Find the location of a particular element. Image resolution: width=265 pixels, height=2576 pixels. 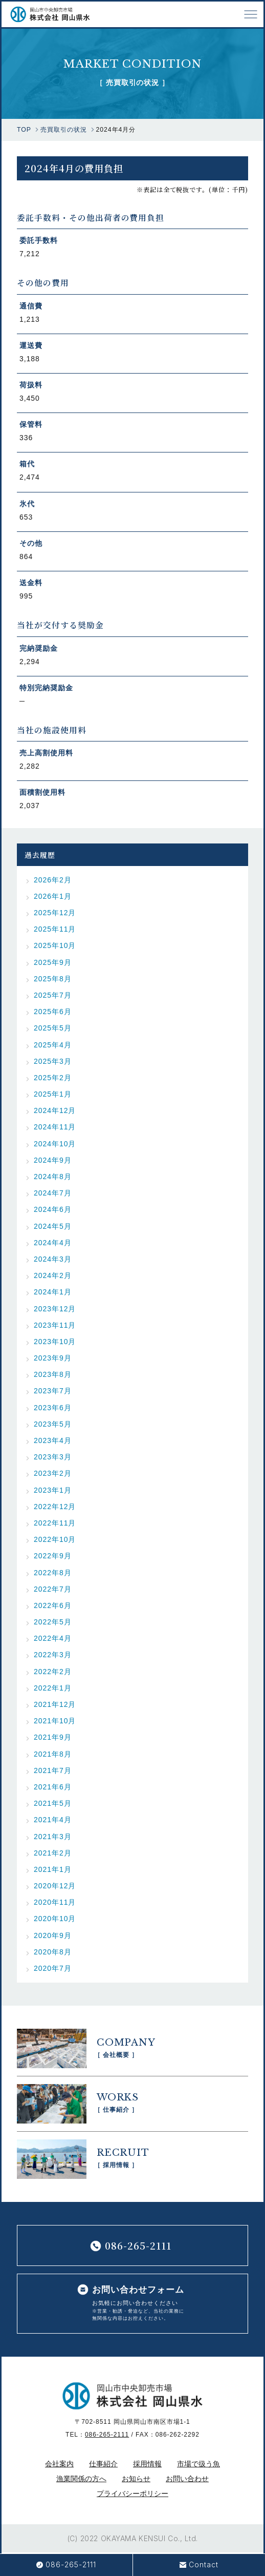

2025年6月 is located at coordinates (53, 1011).